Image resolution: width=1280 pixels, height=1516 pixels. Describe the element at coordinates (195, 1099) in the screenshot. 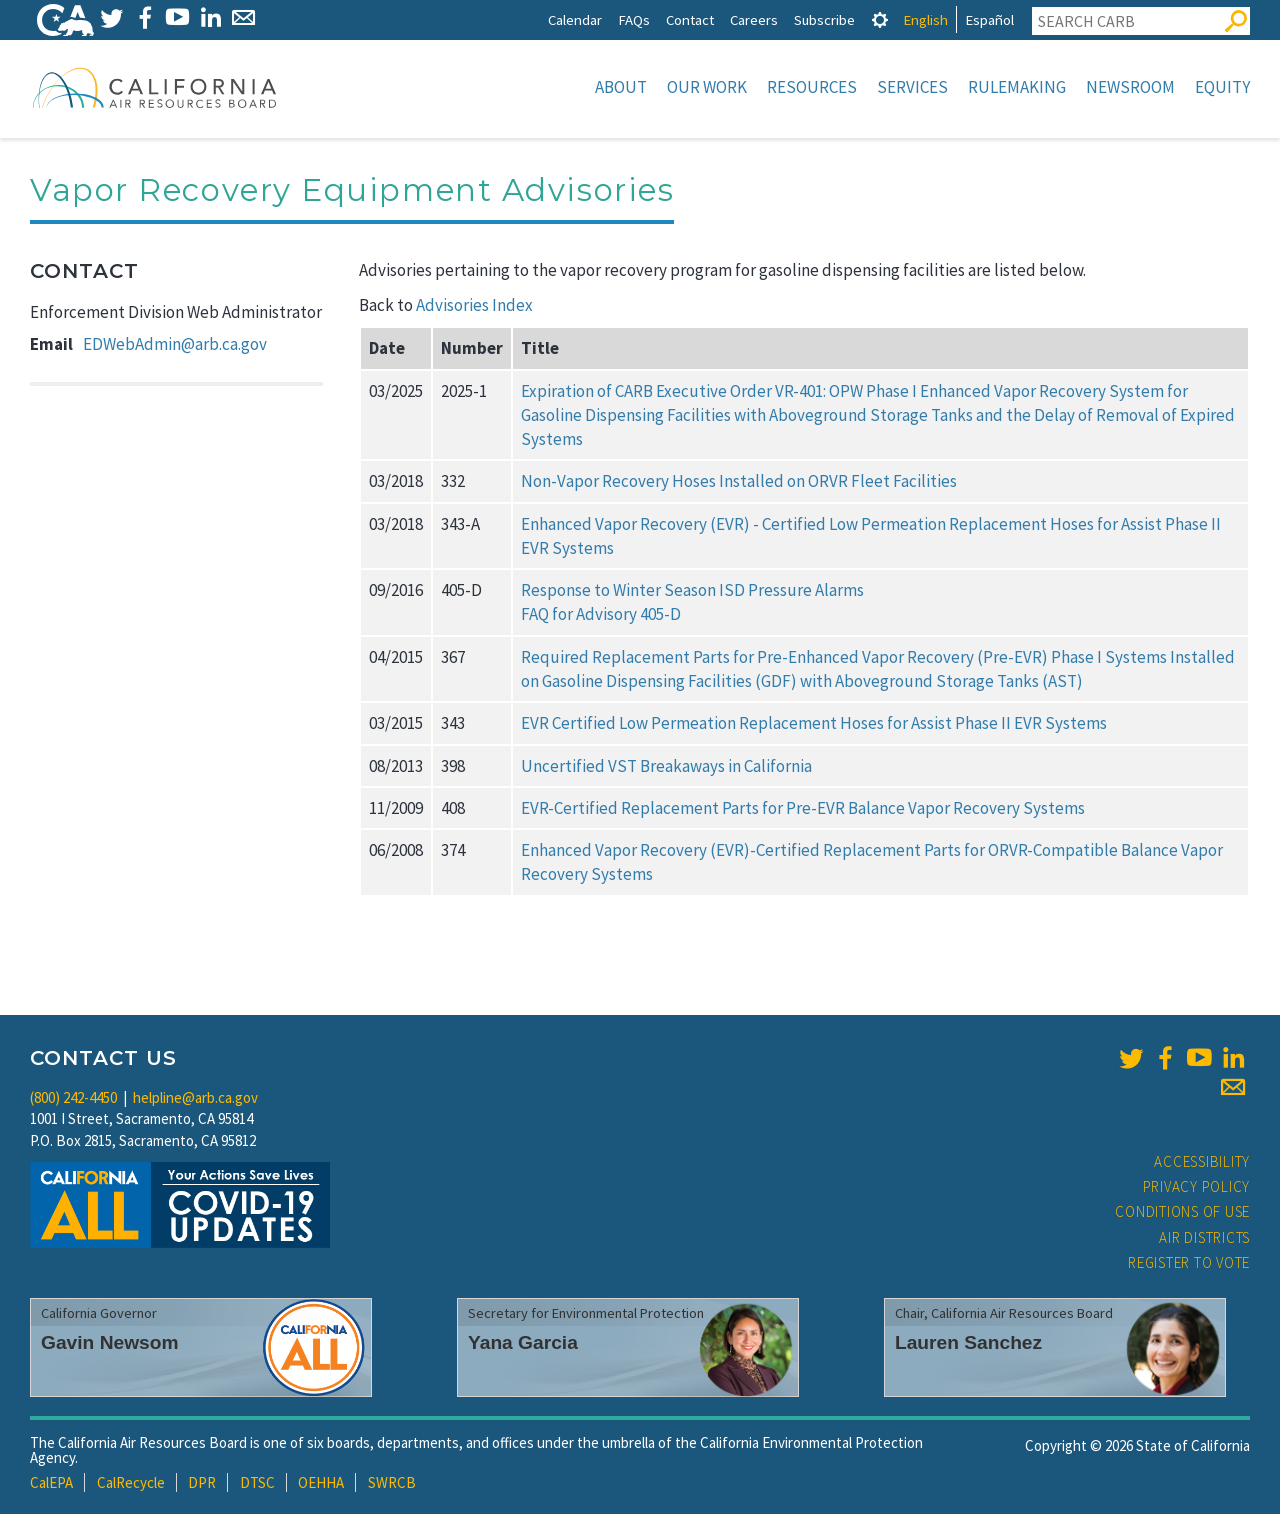

I see `helpline@arb.ca.gov` at that location.